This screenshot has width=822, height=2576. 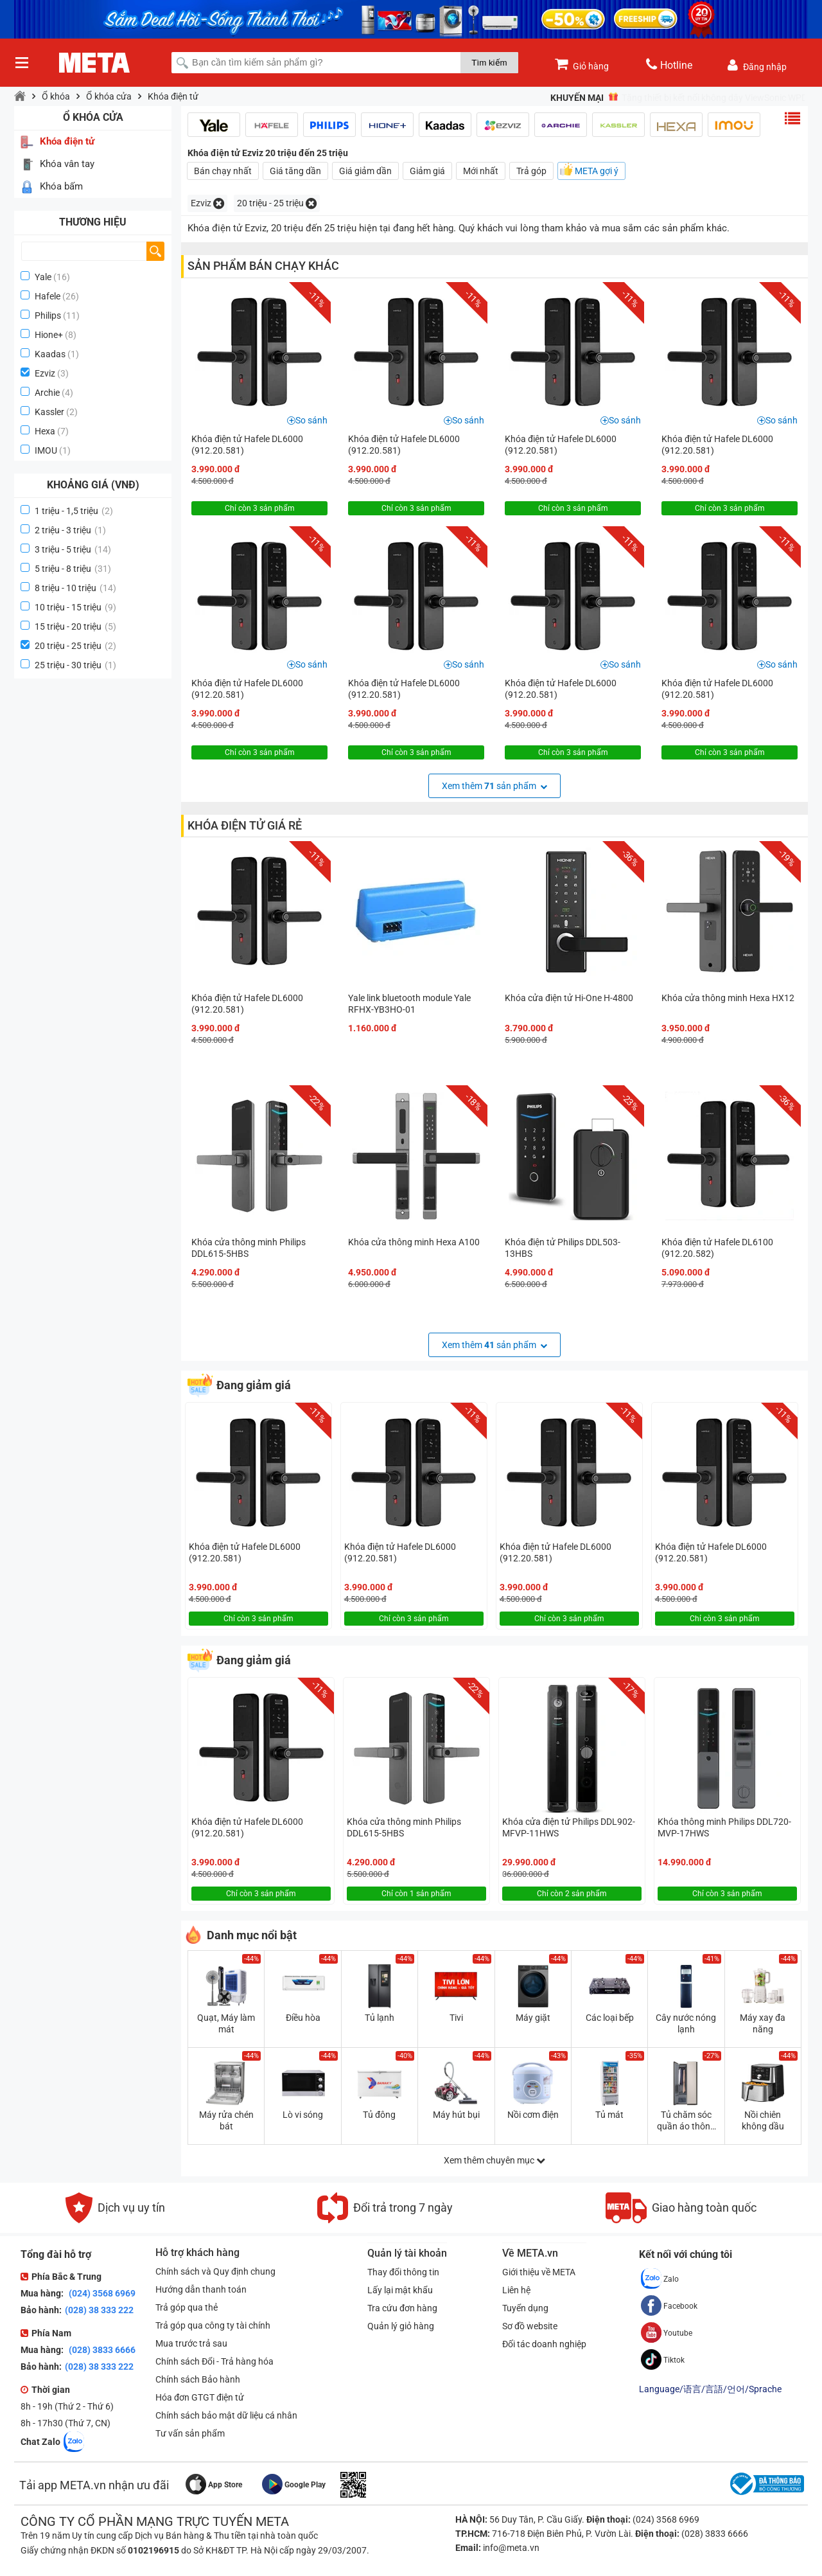 I want to click on (024) 3568 6969, so click(x=101, y=2293).